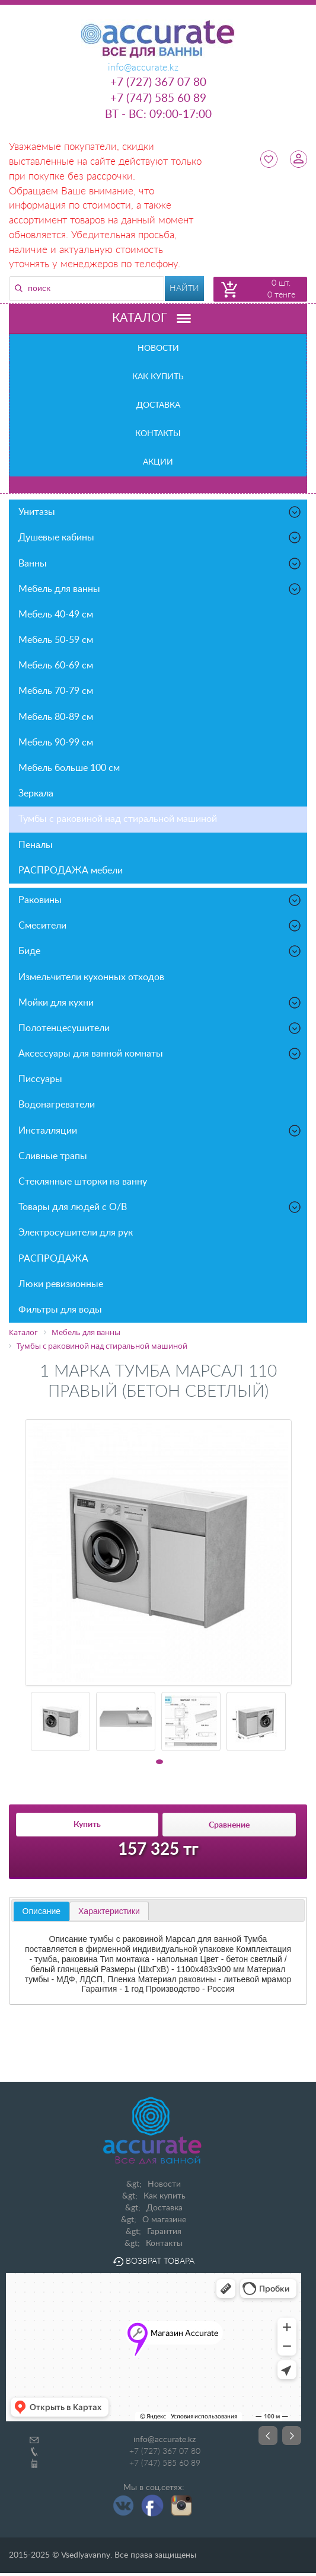 This screenshot has width=316, height=2576. Describe the element at coordinates (35, 845) in the screenshot. I see `Пеналы` at that location.